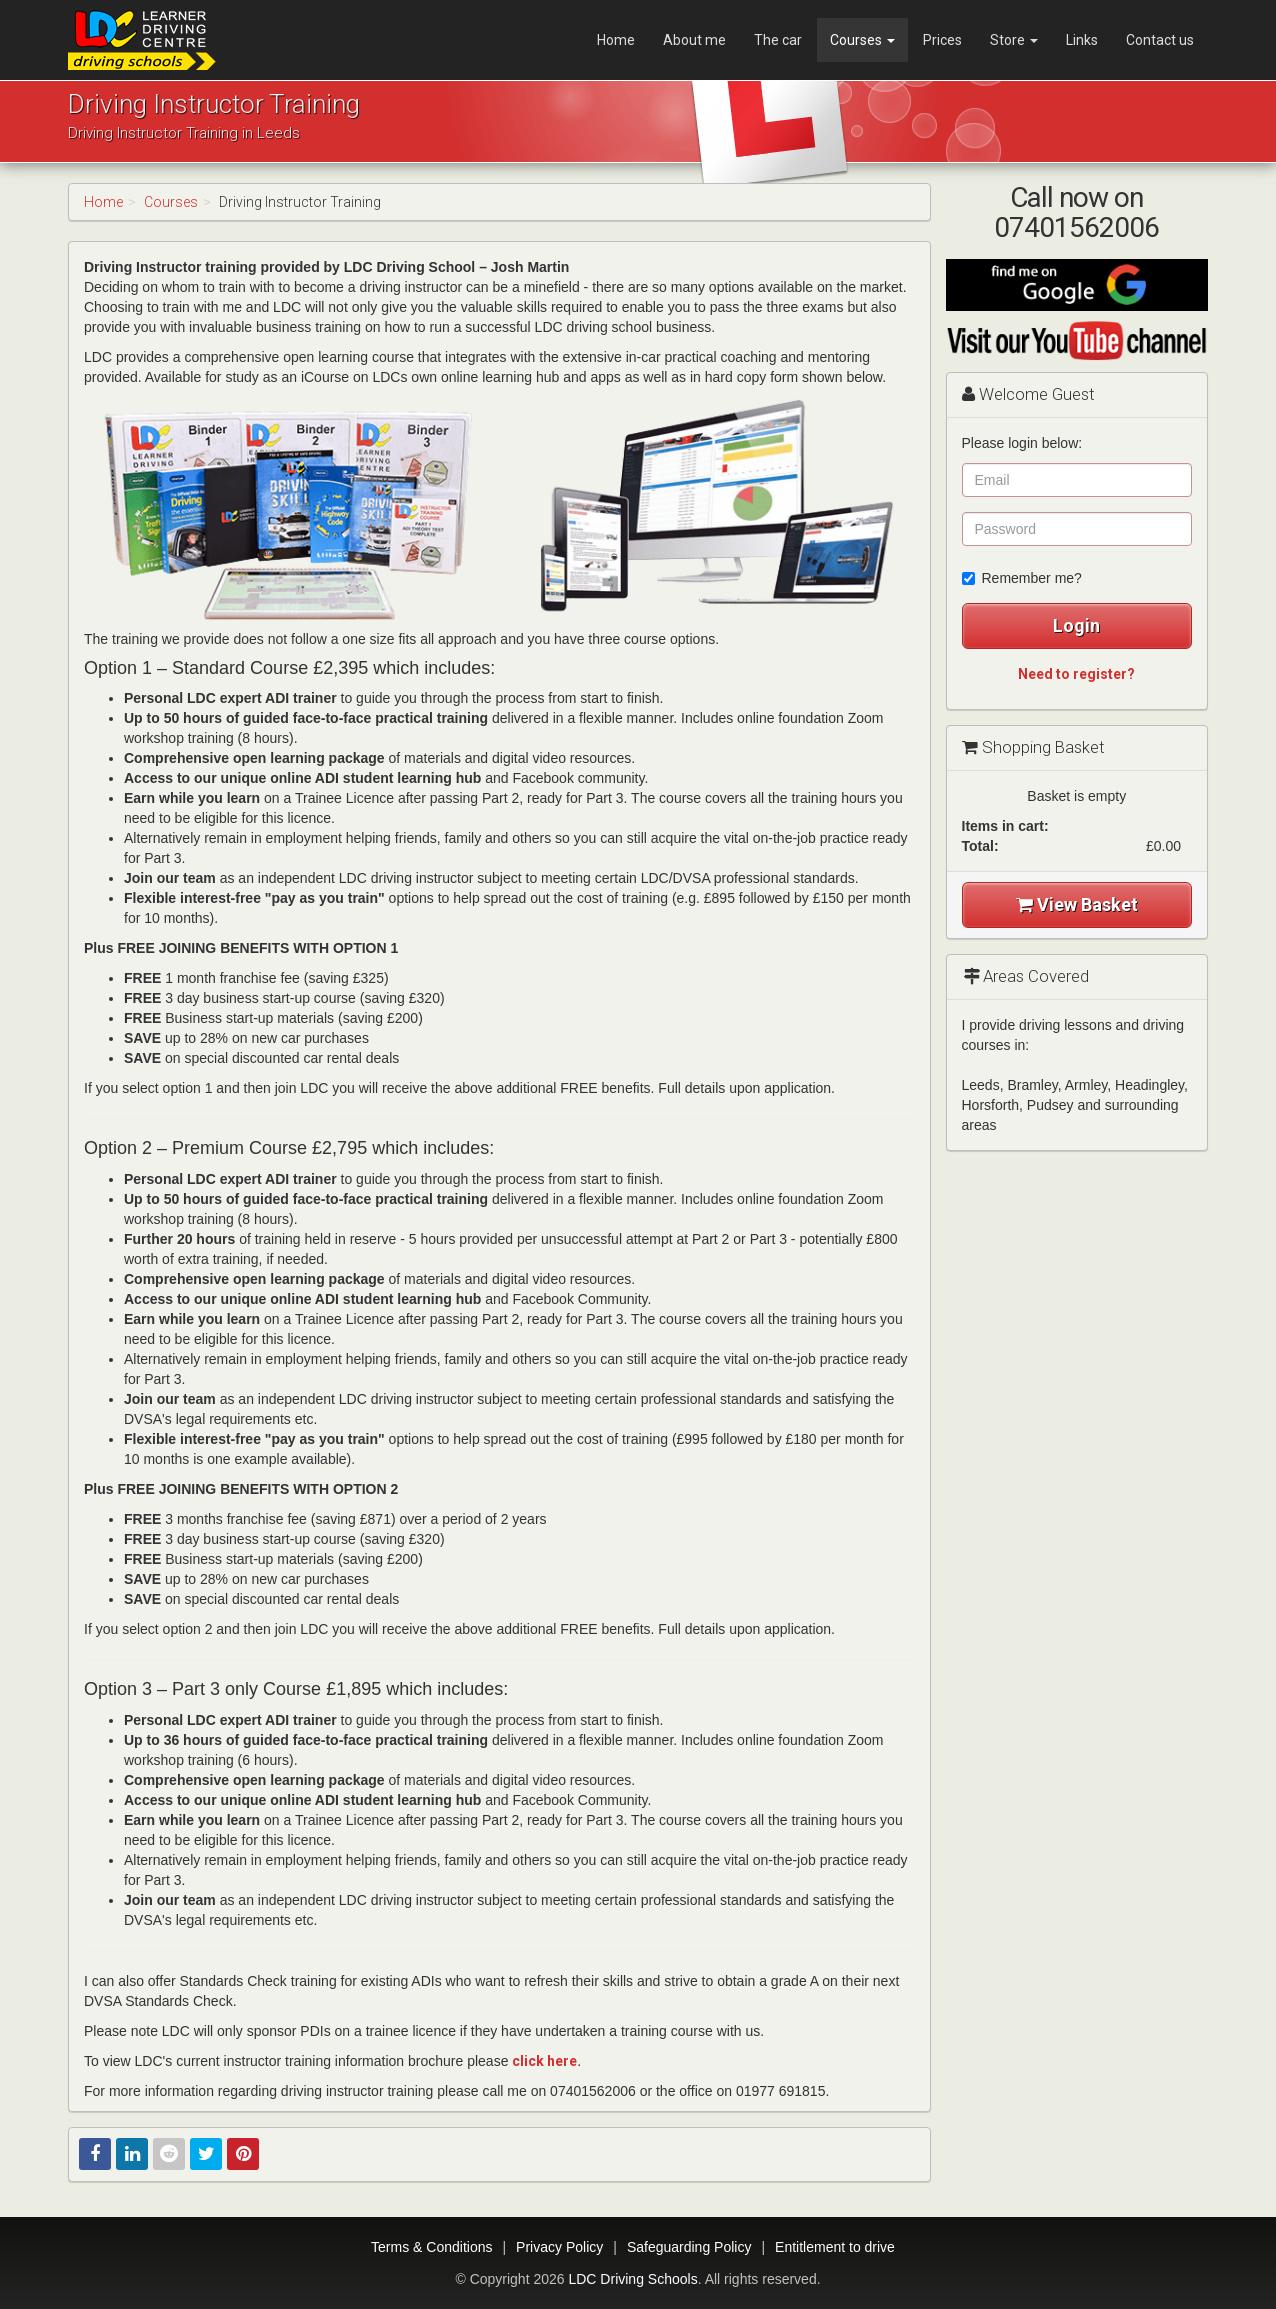  Describe the element at coordinates (942, 40) in the screenshot. I see `Prices` at that location.